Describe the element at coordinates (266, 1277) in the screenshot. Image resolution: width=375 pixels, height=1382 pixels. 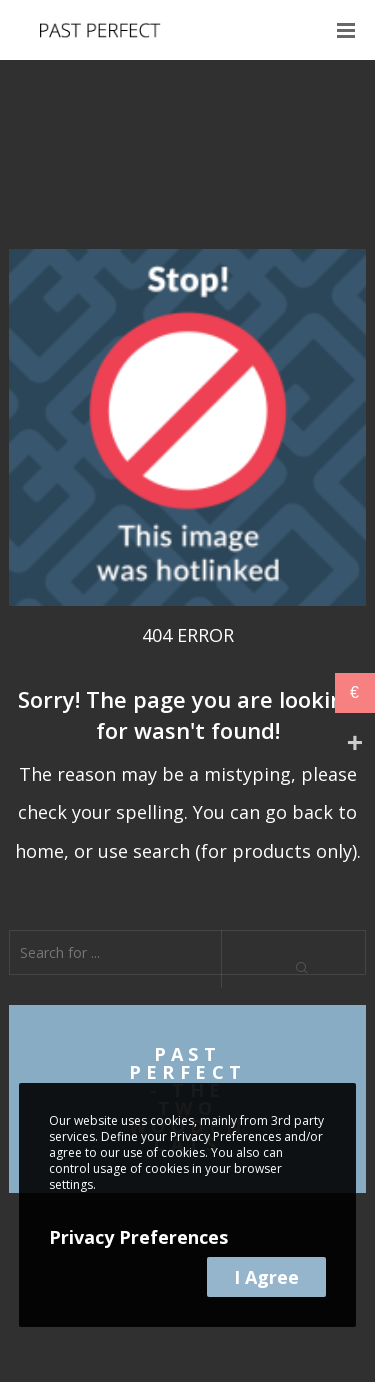
I see `I Agree` at that location.